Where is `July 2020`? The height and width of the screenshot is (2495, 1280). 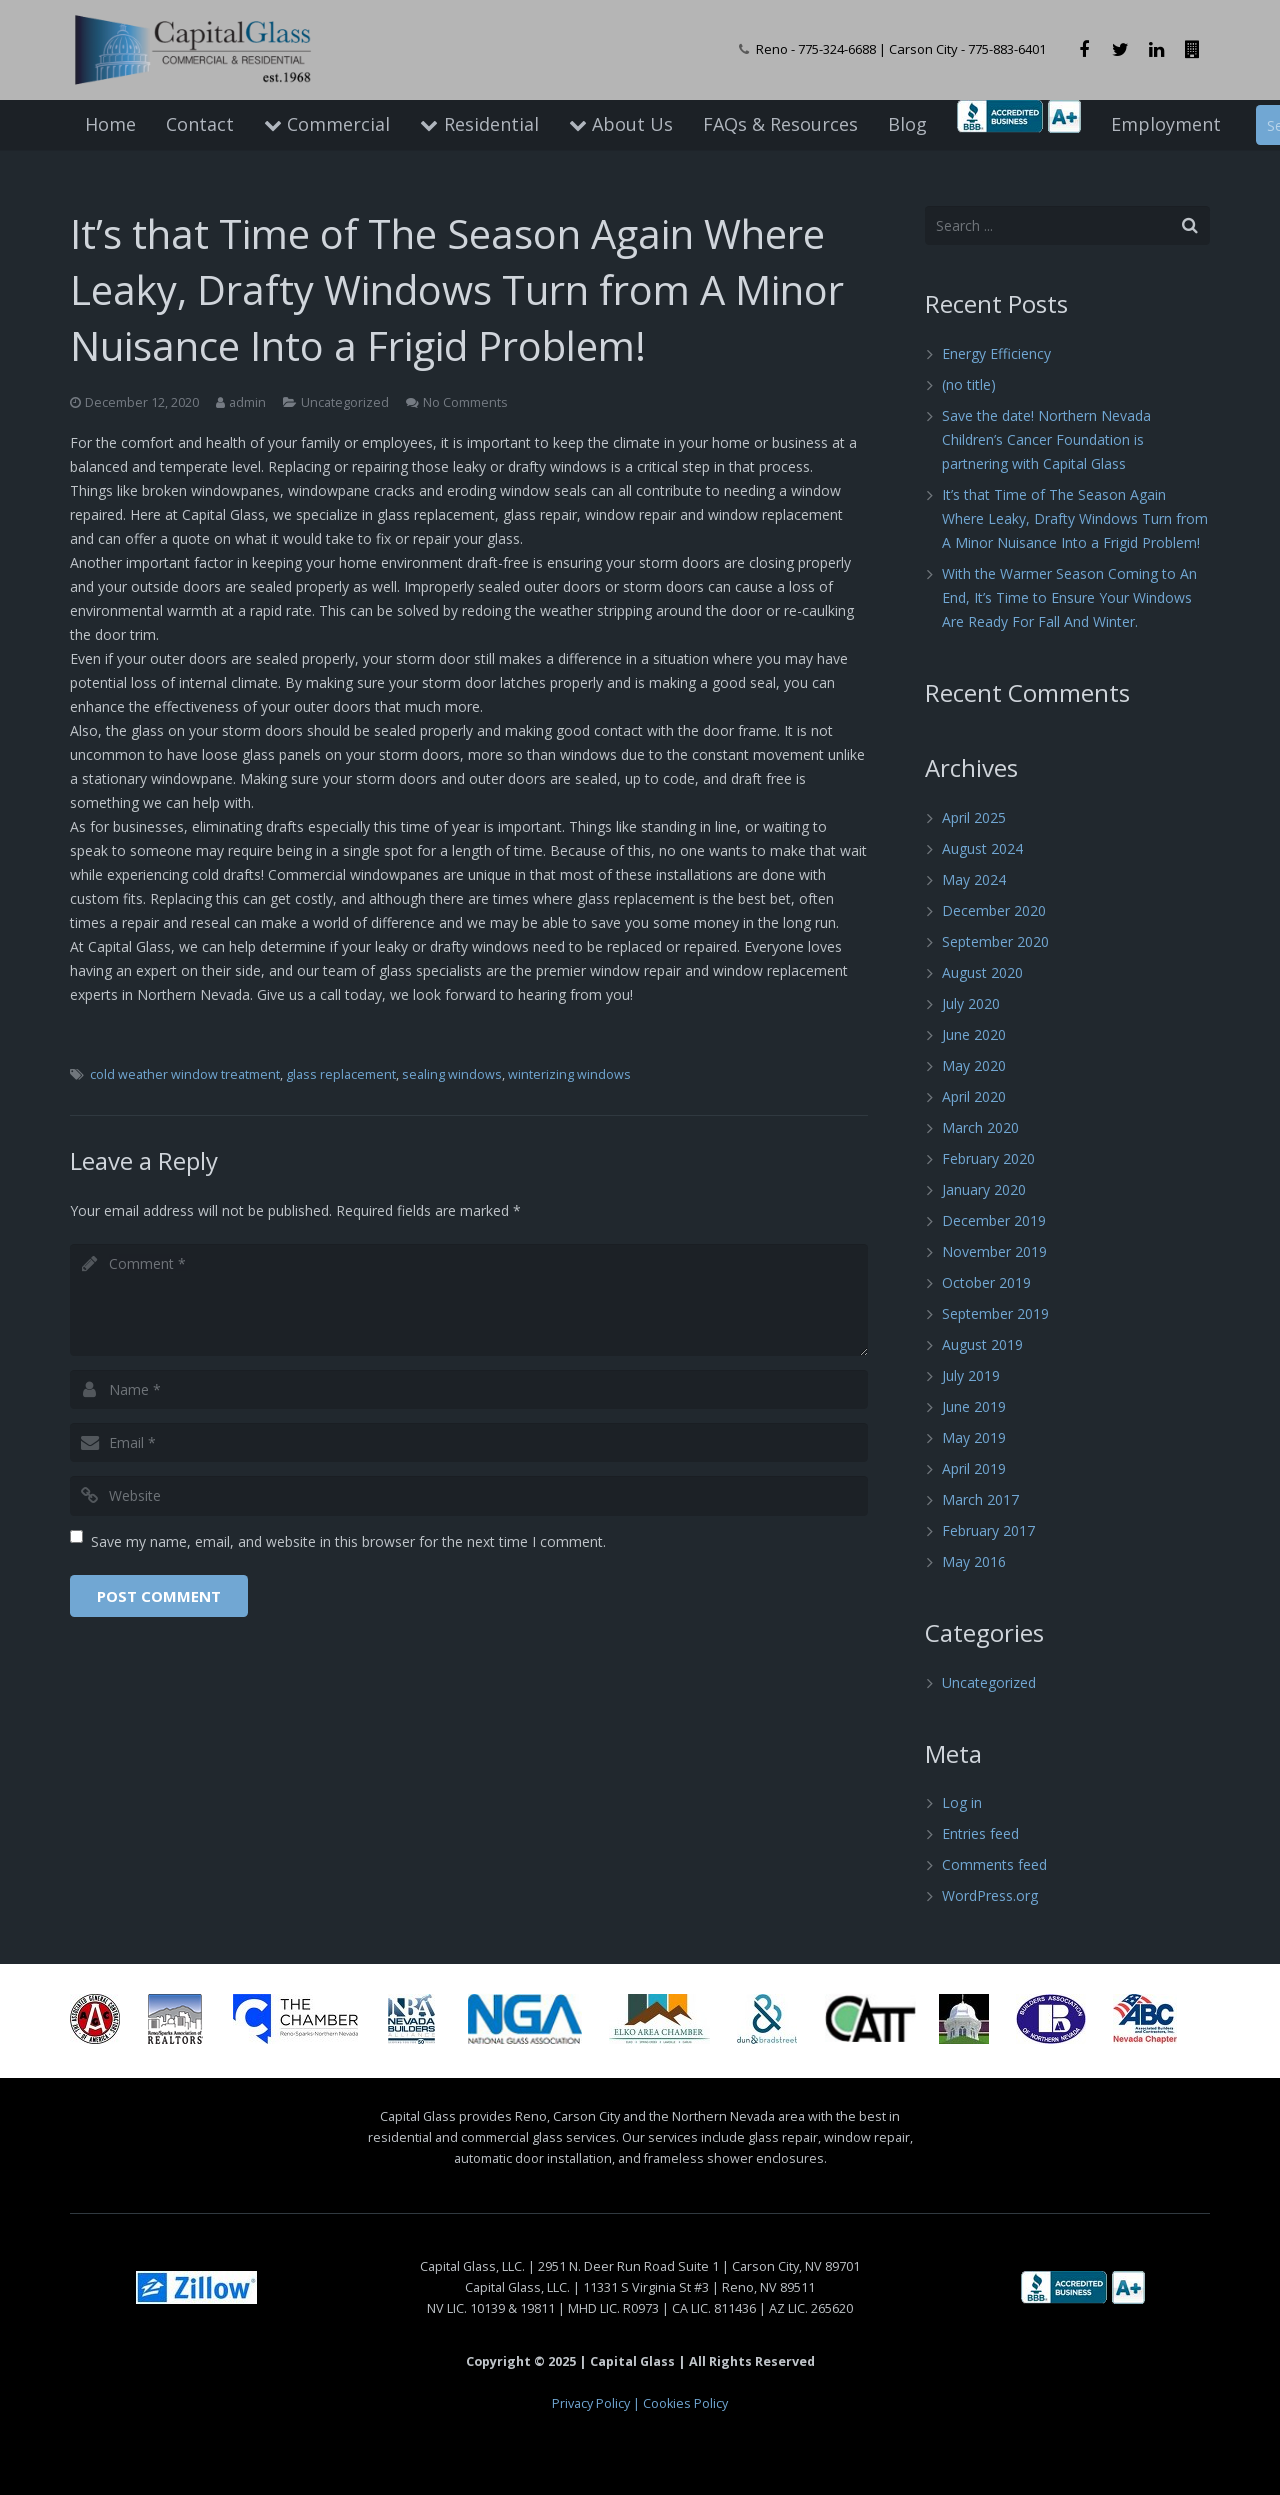
July 2020 is located at coordinates (971, 1003).